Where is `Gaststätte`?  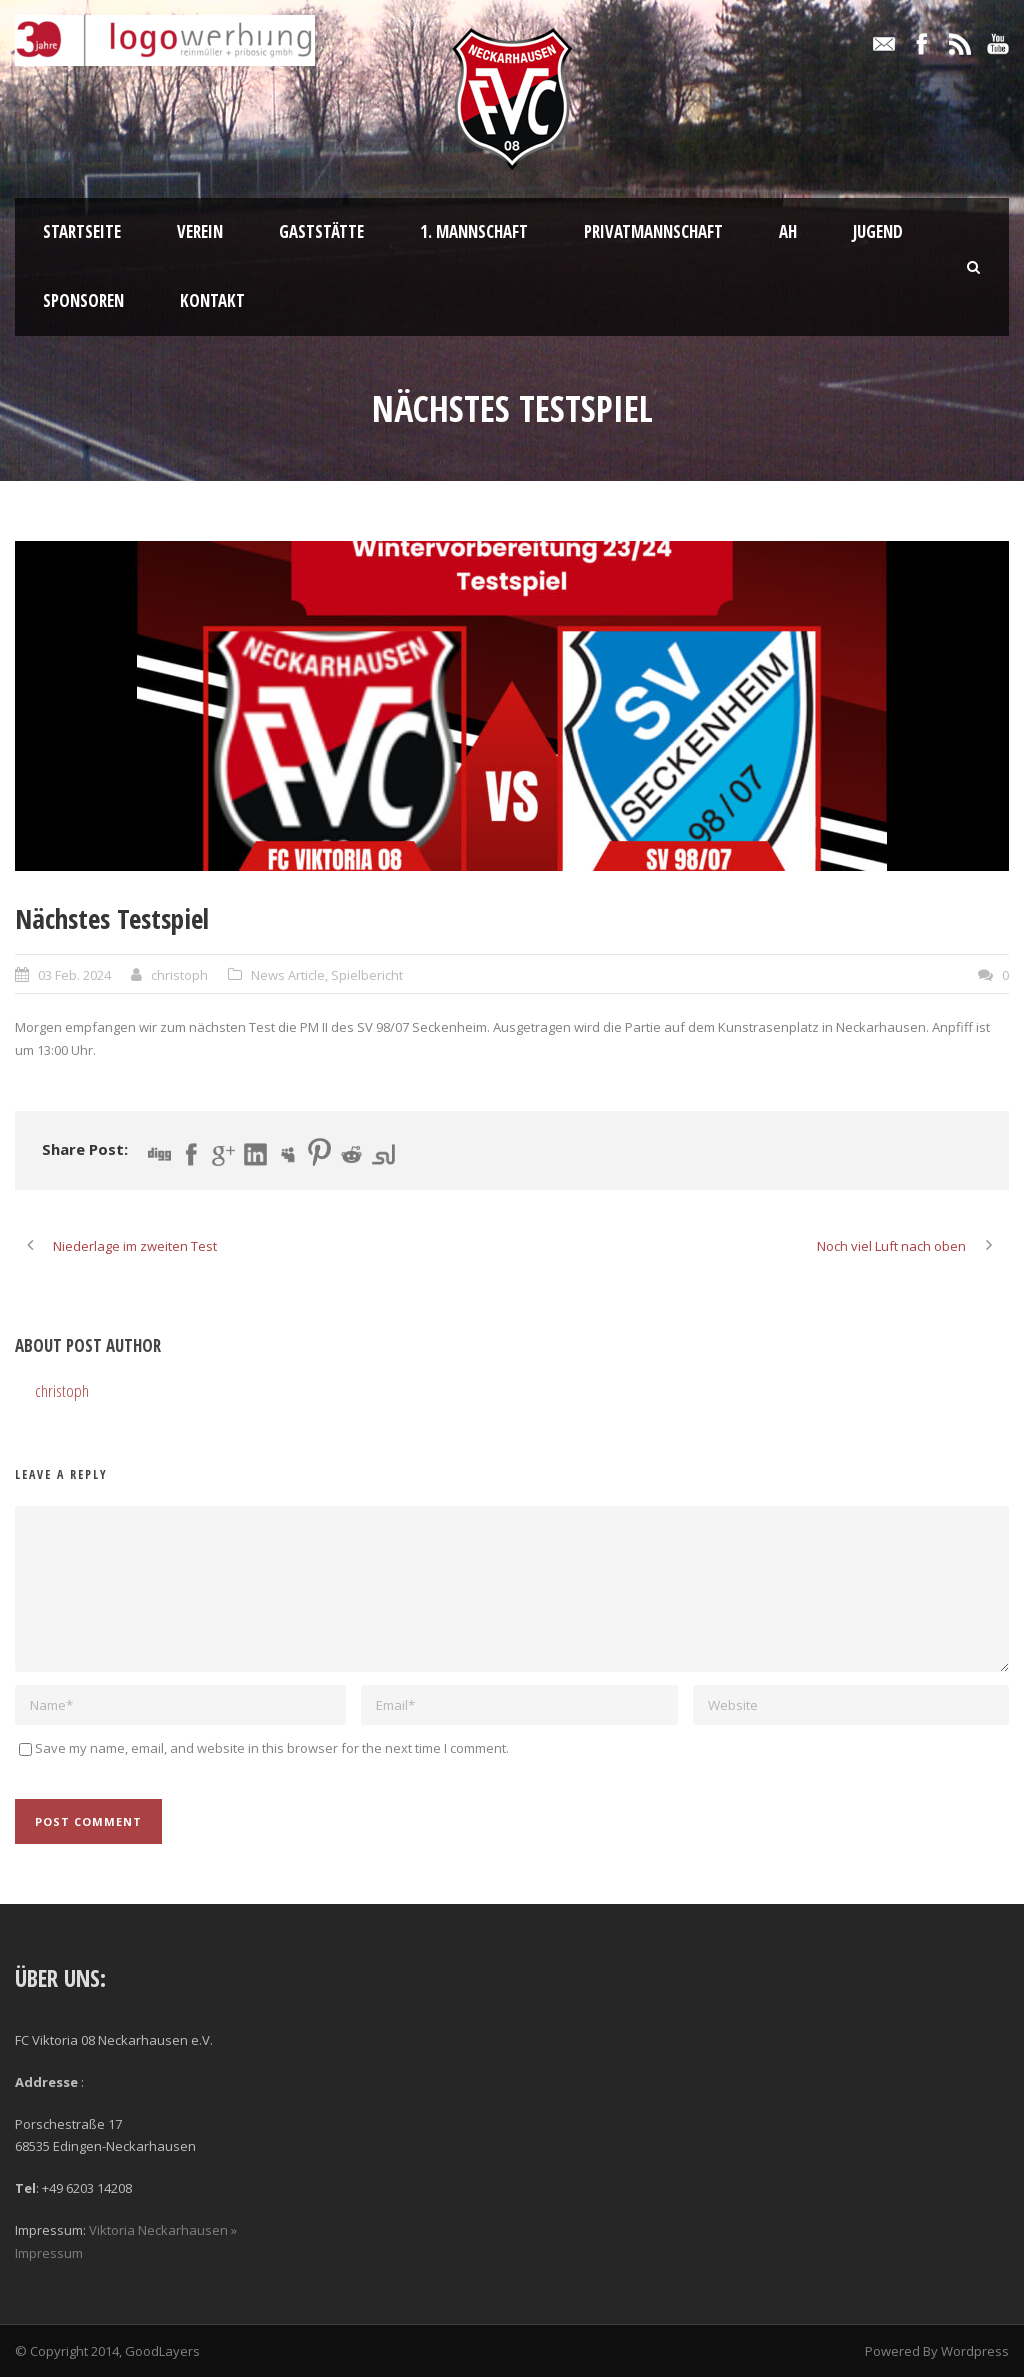 Gaststätte is located at coordinates (321, 231).